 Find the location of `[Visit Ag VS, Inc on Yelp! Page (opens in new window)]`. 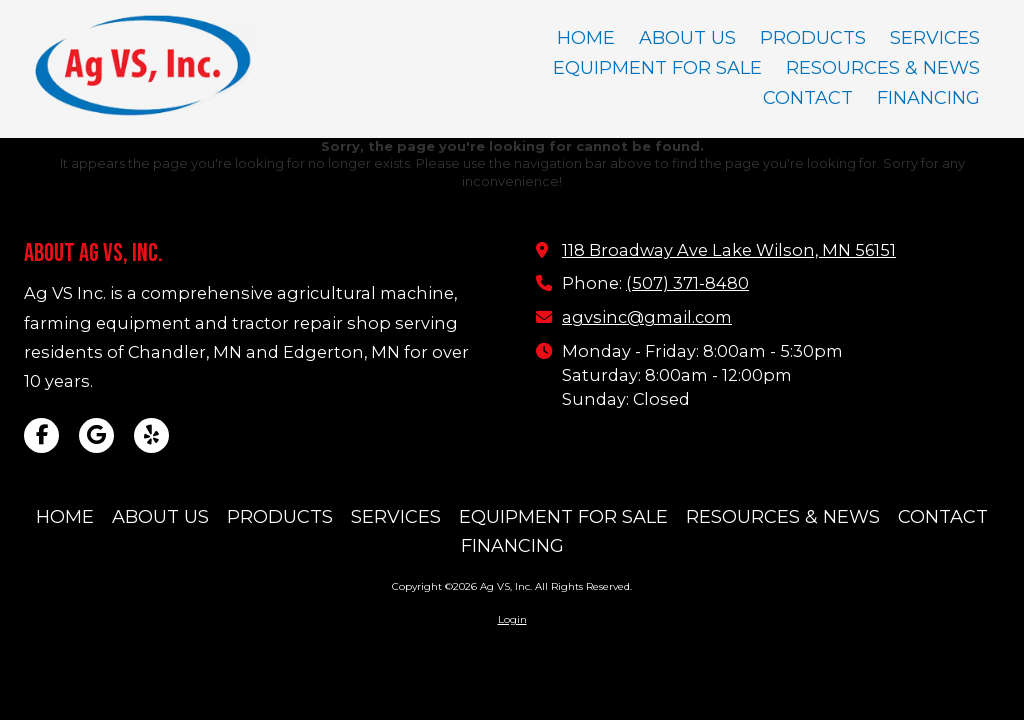

[Visit Ag VS, Inc on Yelp! Page (opens in new window)] is located at coordinates (151, 435).